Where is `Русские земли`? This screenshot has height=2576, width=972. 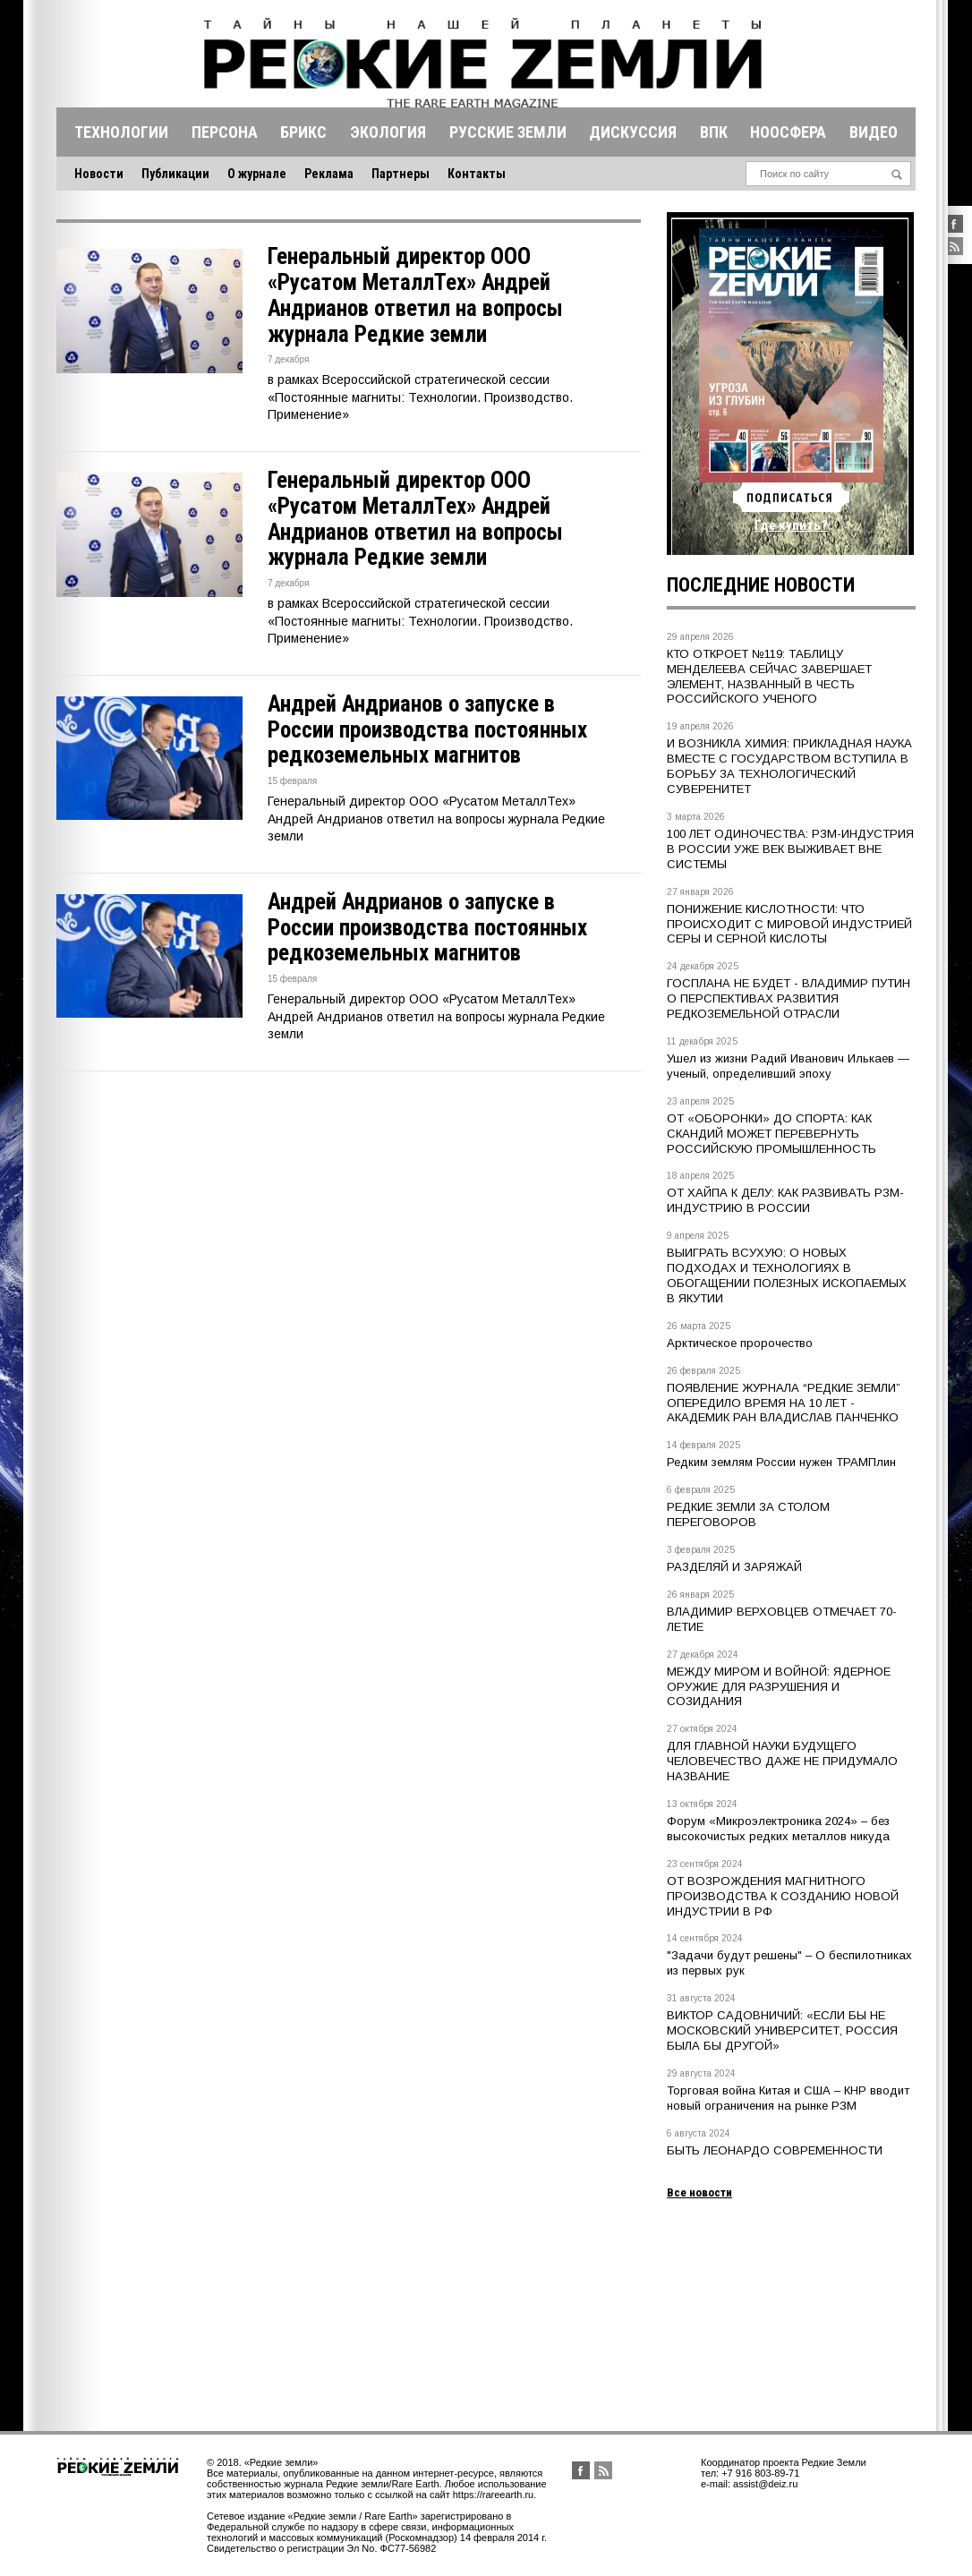 Русские земли is located at coordinates (508, 132).